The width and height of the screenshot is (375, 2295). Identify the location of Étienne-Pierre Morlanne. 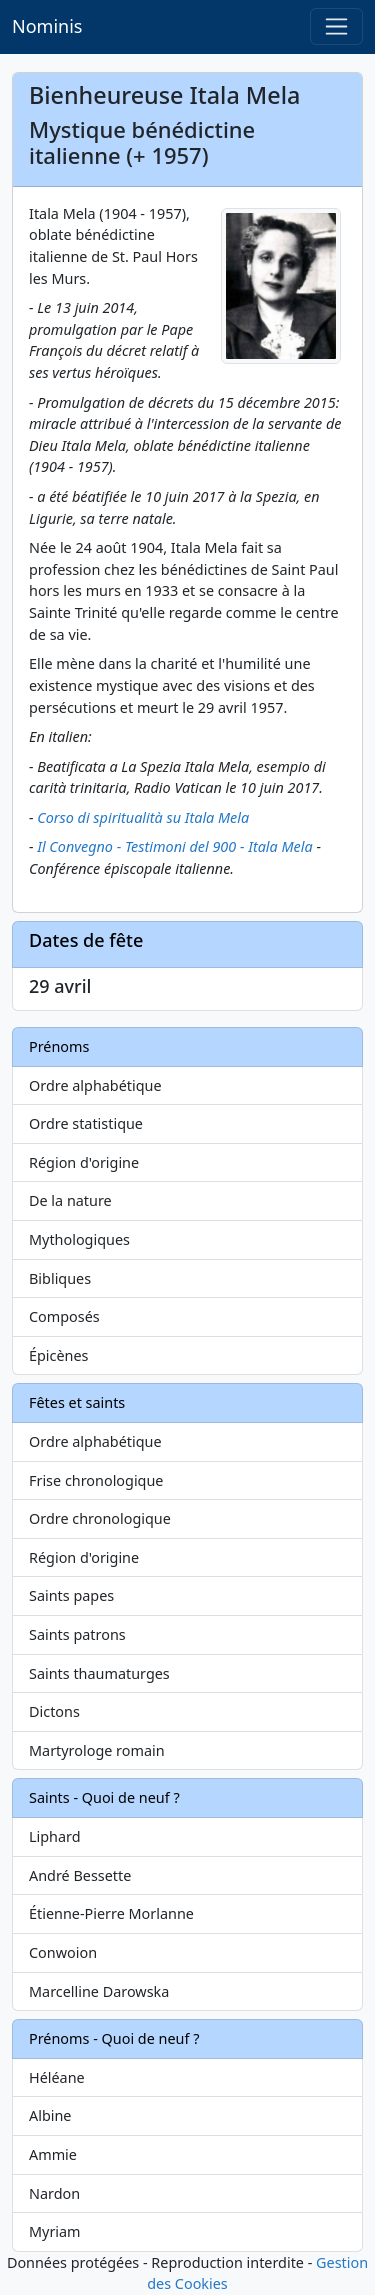
(111, 1913).